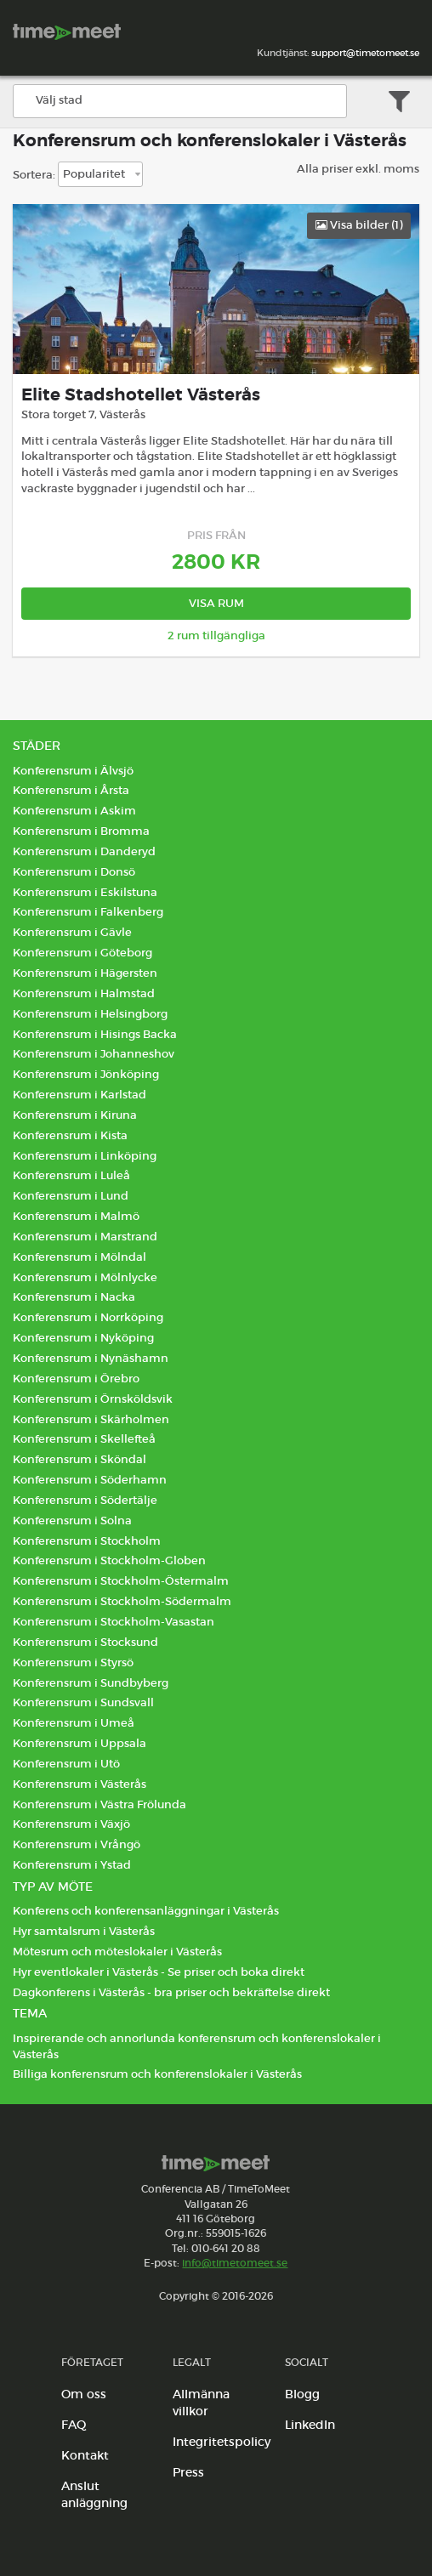 The image size is (432, 2576). Describe the element at coordinates (122, 1601) in the screenshot. I see `Konferensrum i Stockholm-Södermalm` at that location.